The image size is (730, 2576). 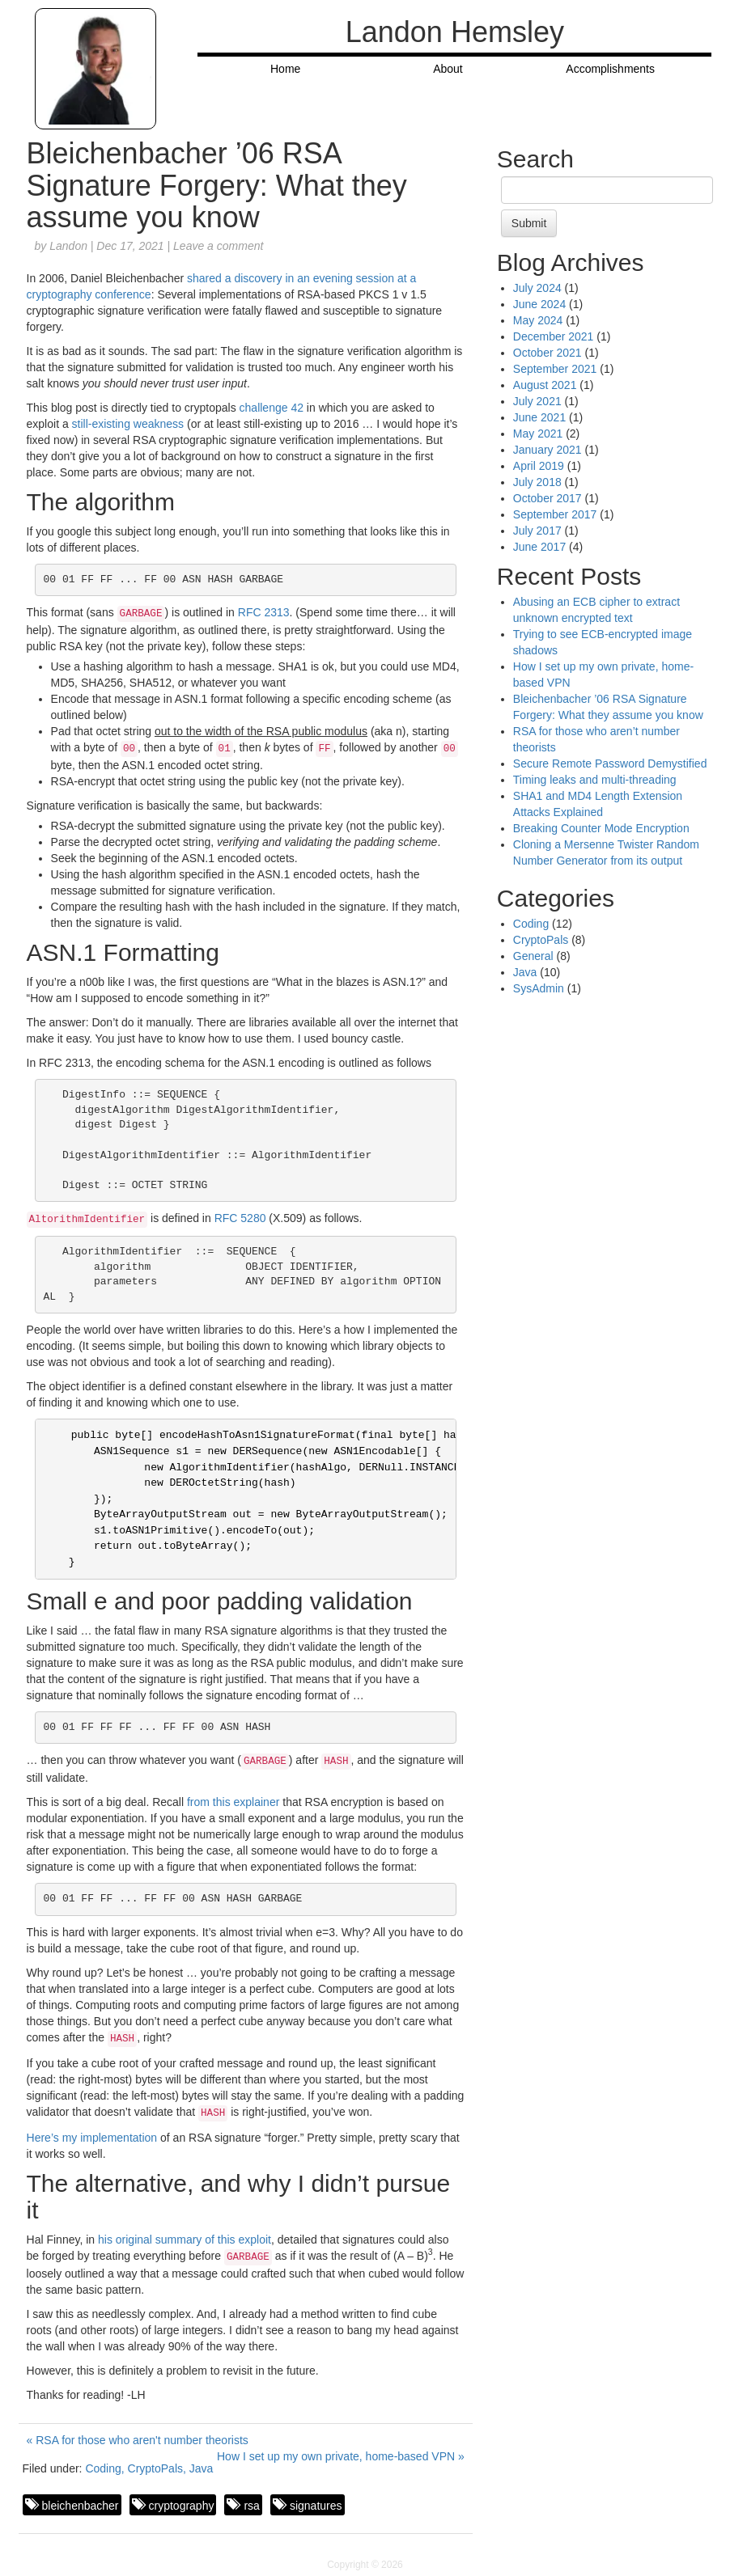 What do you see at coordinates (610, 763) in the screenshot?
I see `Secure Remote Password Demystified` at bounding box center [610, 763].